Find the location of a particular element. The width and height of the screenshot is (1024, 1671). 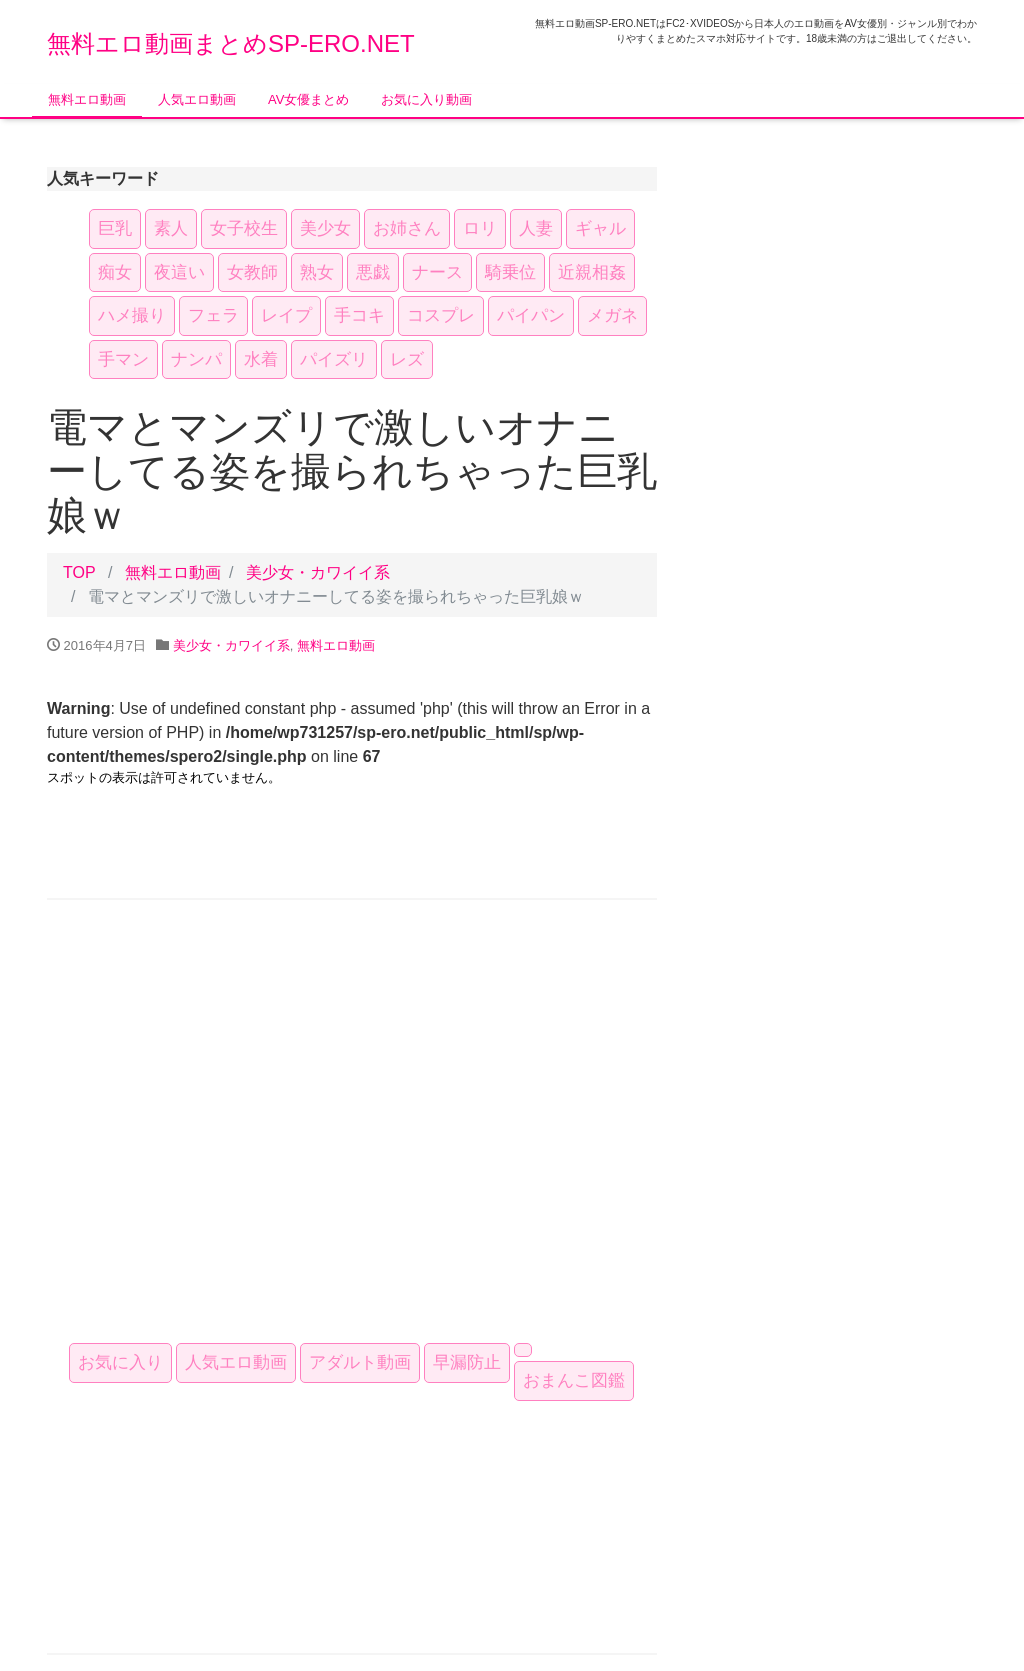

人妻 is located at coordinates (536, 228).